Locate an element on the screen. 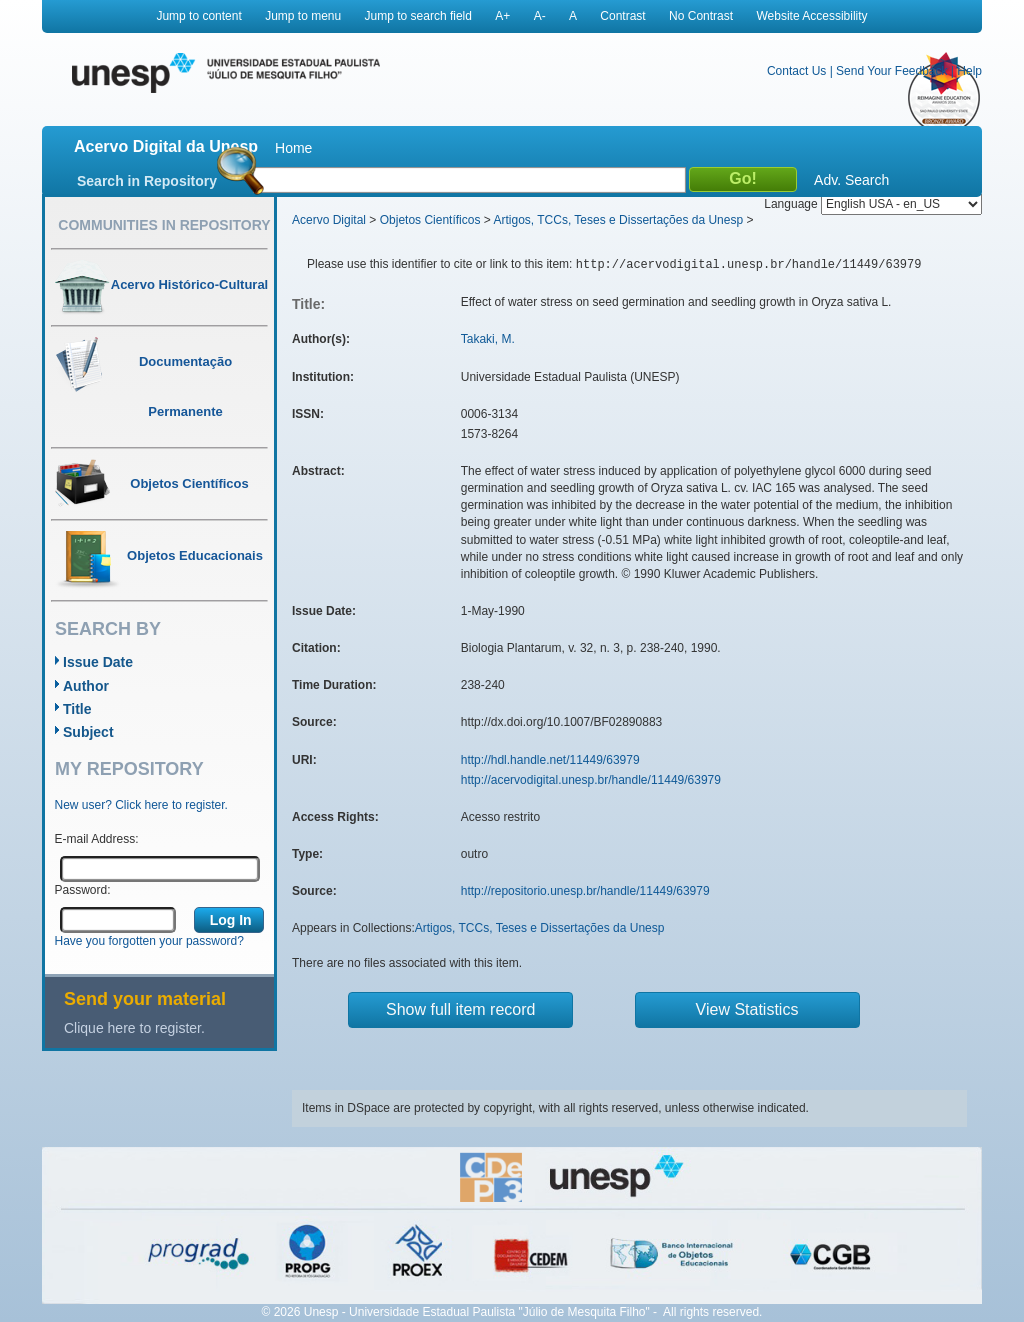 The width and height of the screenshot is (1024, 1322). Home is located at coordinates (293, 148).